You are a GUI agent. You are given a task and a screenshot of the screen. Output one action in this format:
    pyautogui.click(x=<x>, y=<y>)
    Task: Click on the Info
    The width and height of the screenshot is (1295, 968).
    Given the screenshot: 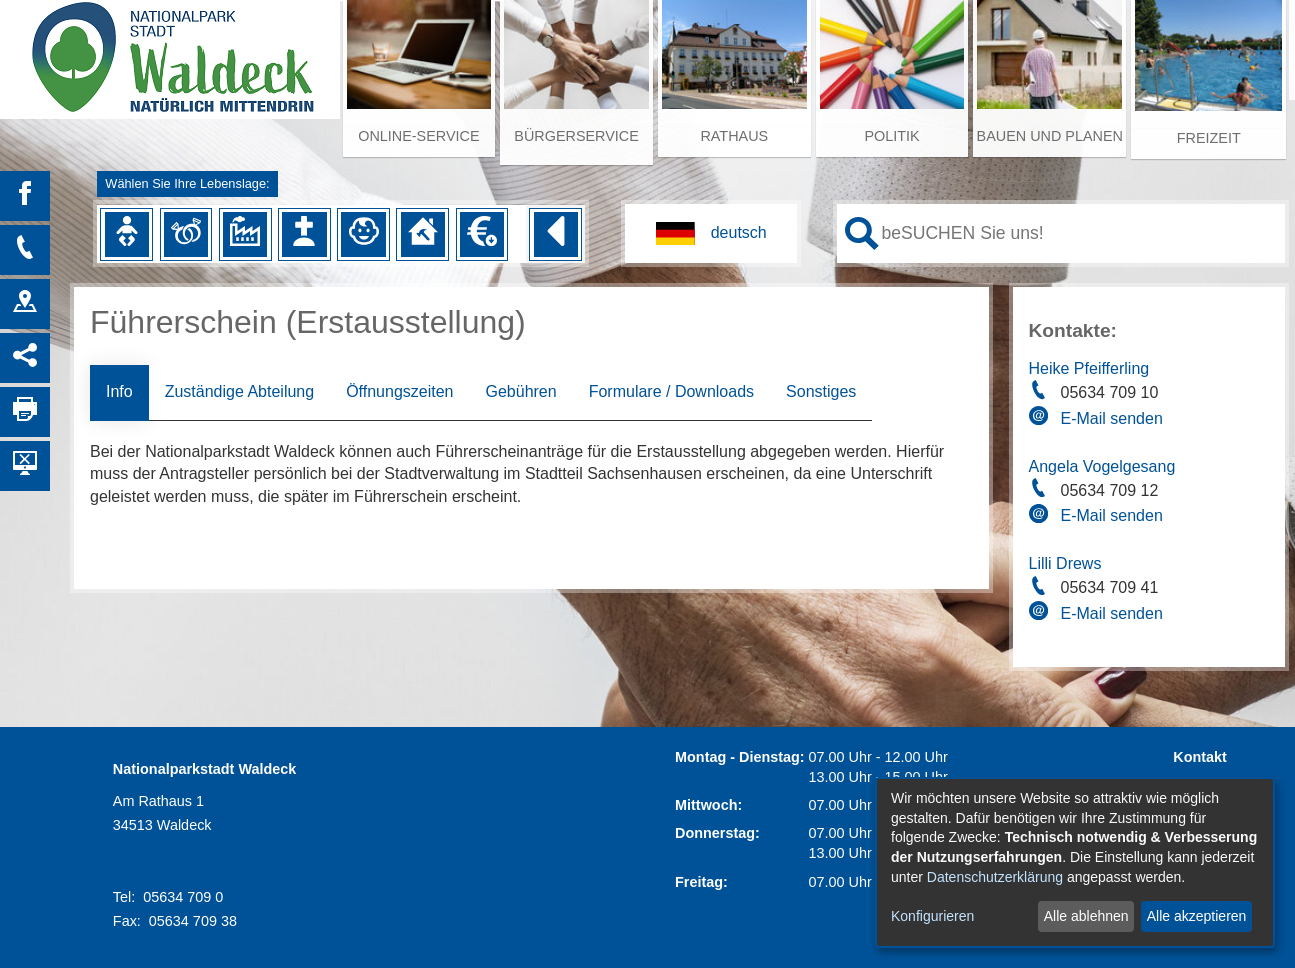 What is the action you would take?
    pyautogui.click(x=119, y=391)
    